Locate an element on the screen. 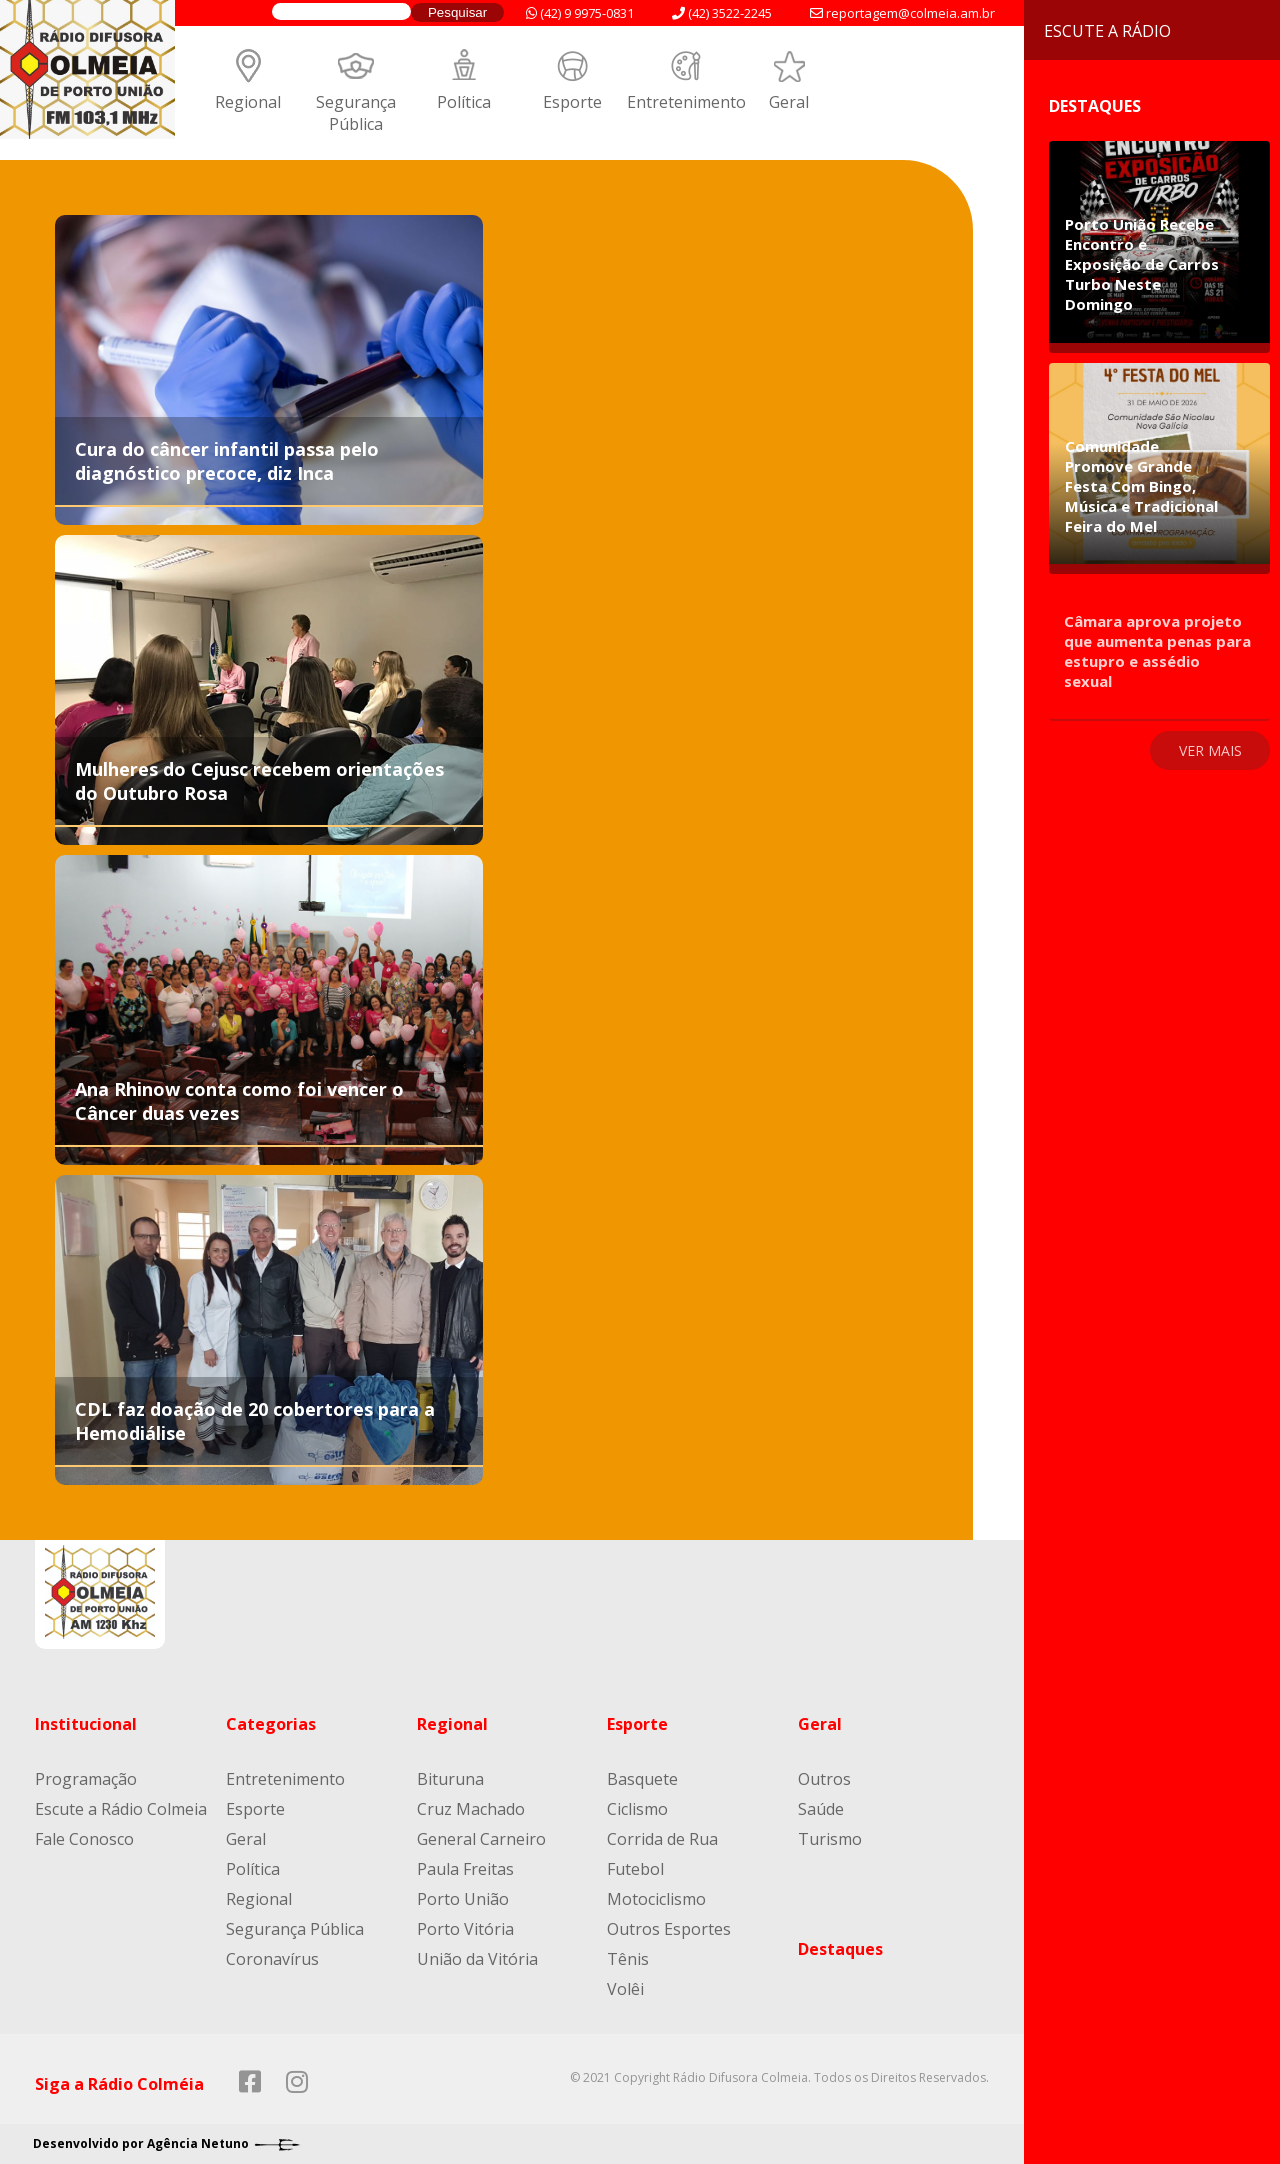 Image resolution: width=1280 pixels, height=2164 pixels. Outros Esportes is located at coordinates (669, 1929).